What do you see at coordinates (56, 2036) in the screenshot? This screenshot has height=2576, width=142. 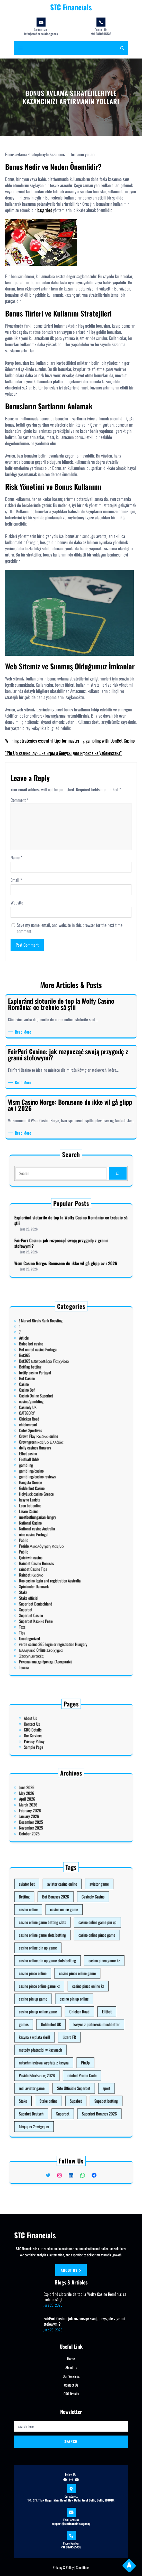 I see `real aviator game [real aviator game (5 items)]` at bounding box center [56, 2036].